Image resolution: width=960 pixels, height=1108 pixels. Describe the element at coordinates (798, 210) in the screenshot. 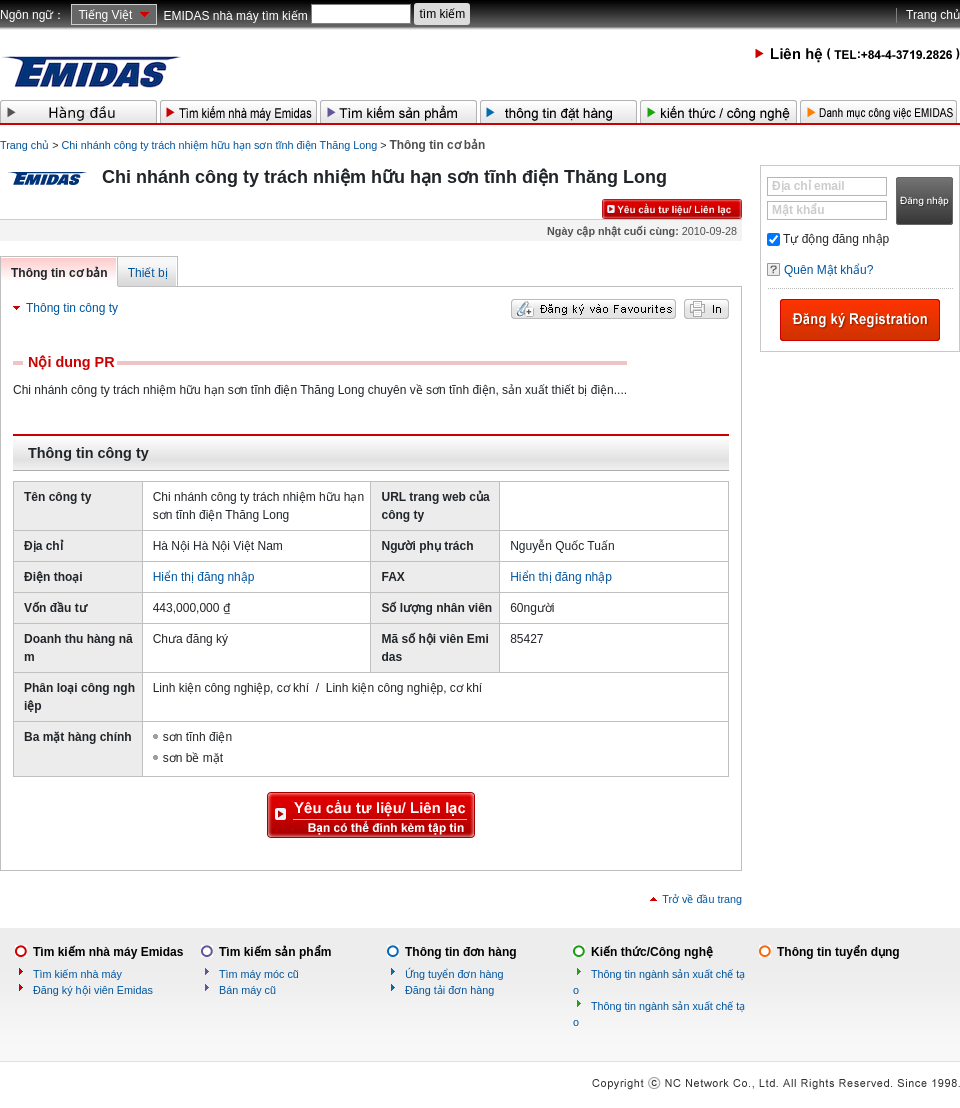

I see `Mật khẩu` at that location.